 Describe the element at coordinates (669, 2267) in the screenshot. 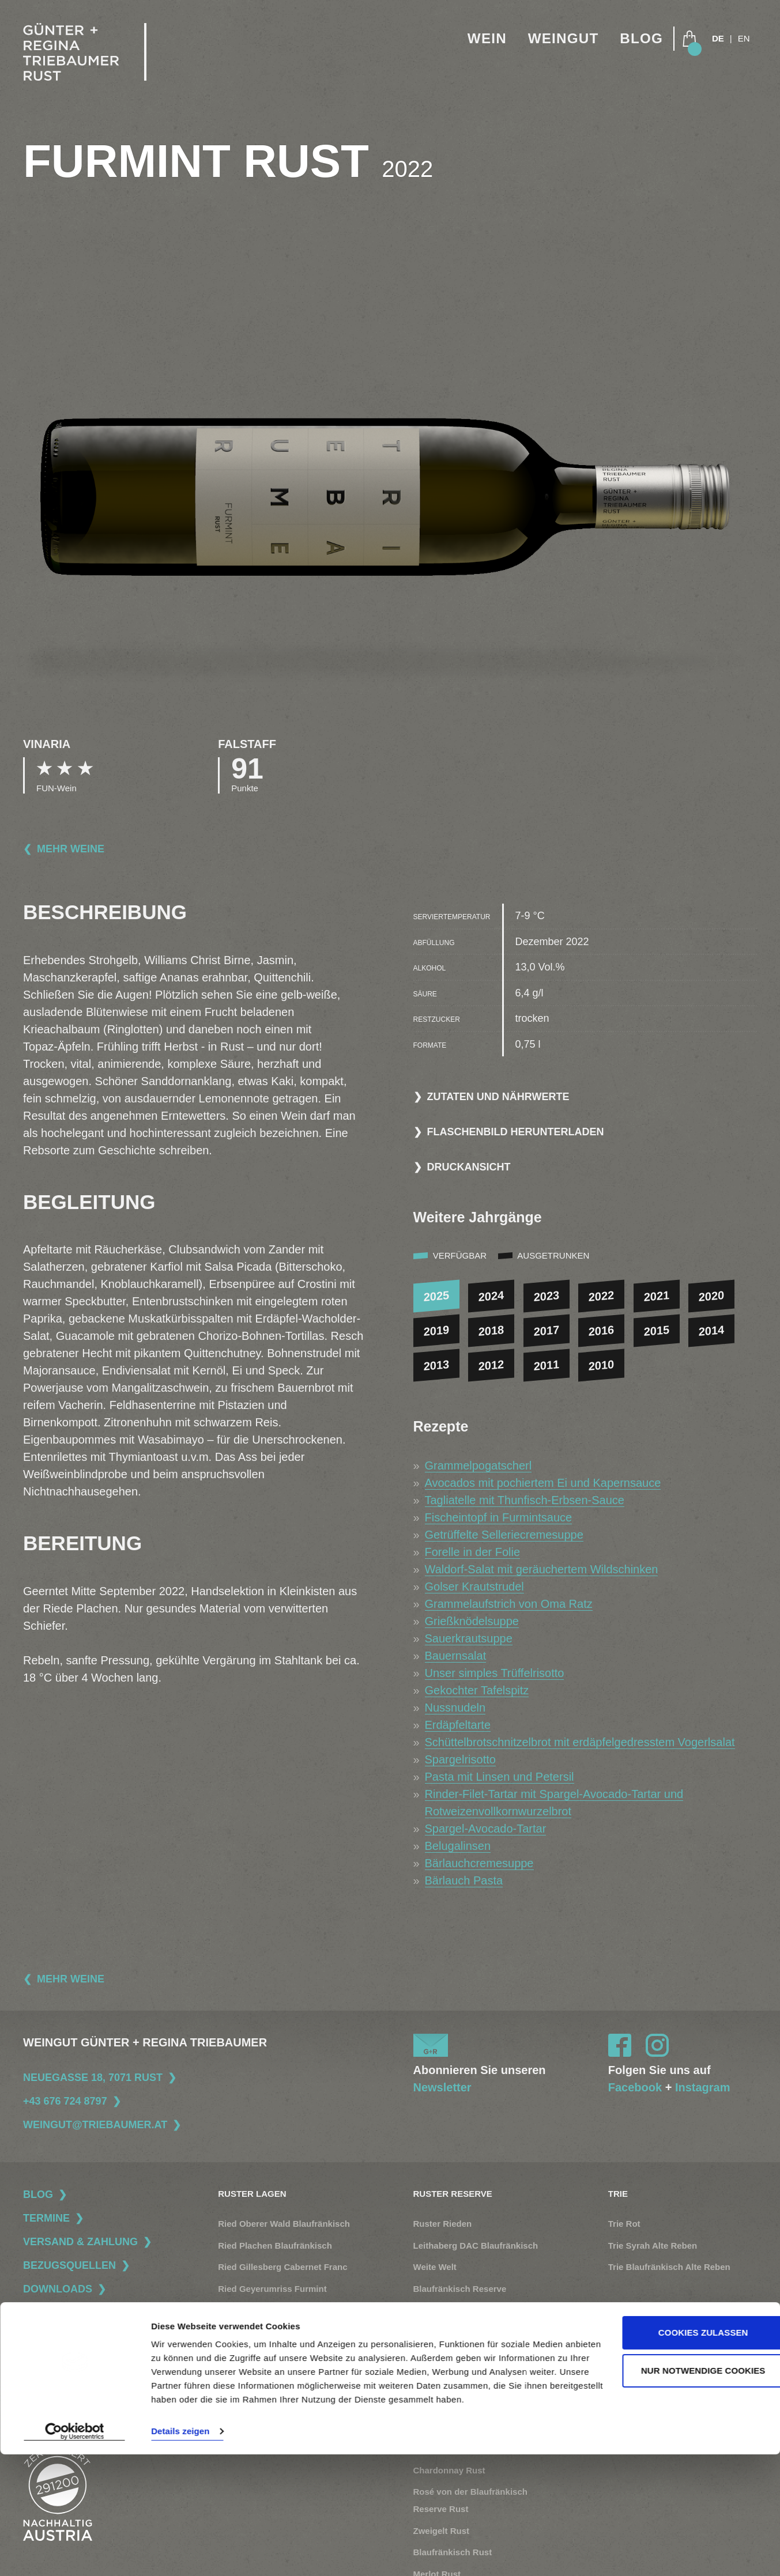

I see `Trie Blaufränkisch Alte Reben` at that location.